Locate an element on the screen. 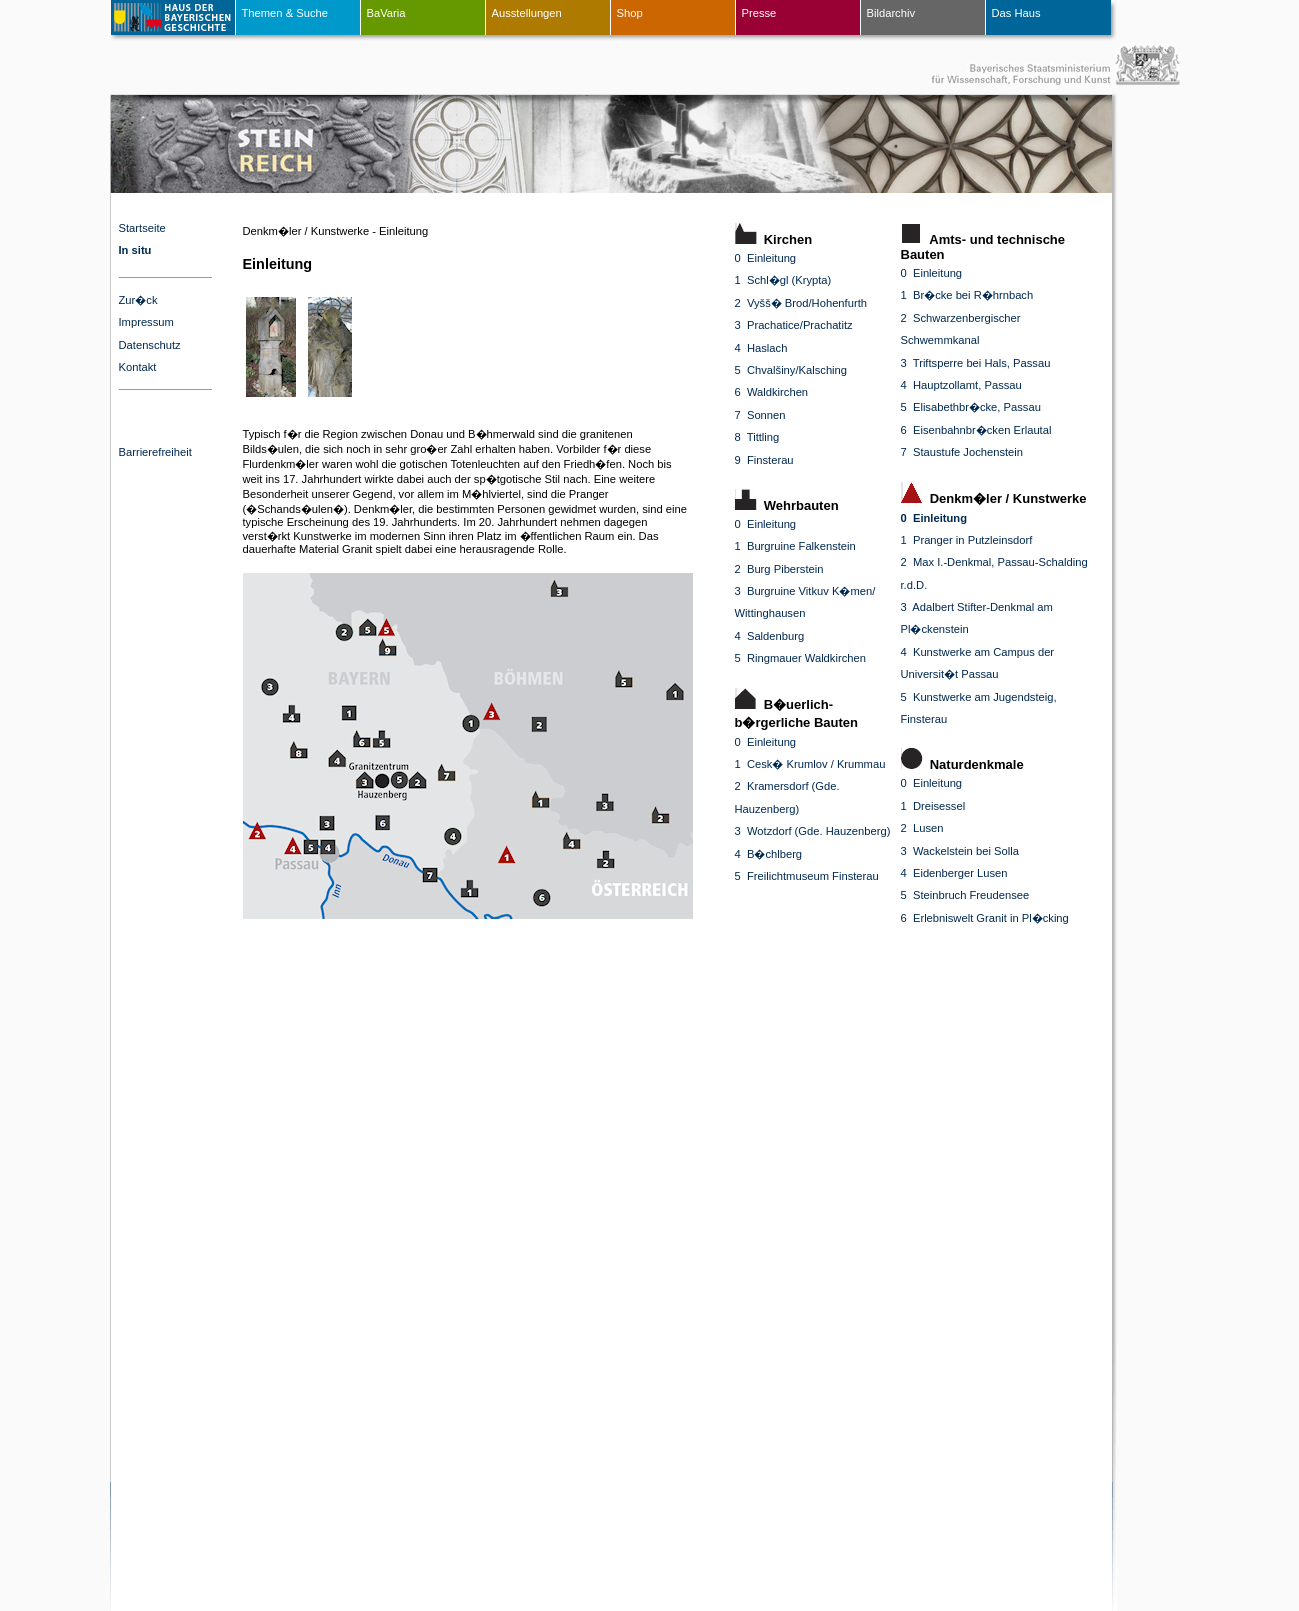 The height and width of the screenshot is (1611, 1299). 5 Chvalšiny/Kalsching is located at coordinates (791, 370).